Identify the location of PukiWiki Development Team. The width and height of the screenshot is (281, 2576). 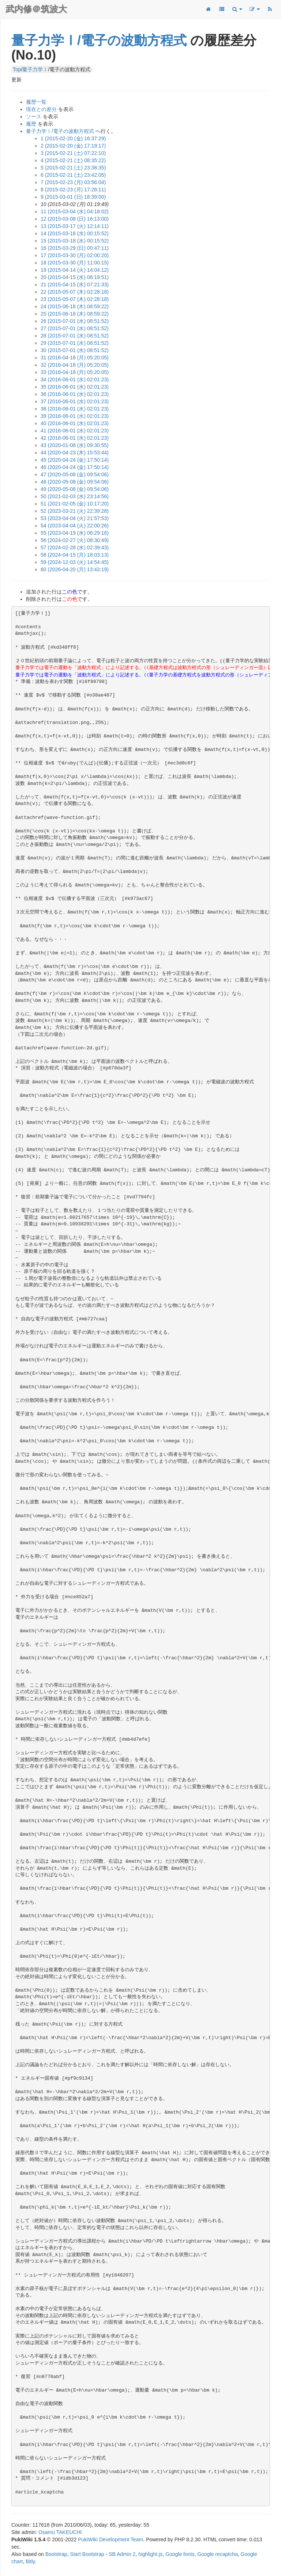
(110, 2539).